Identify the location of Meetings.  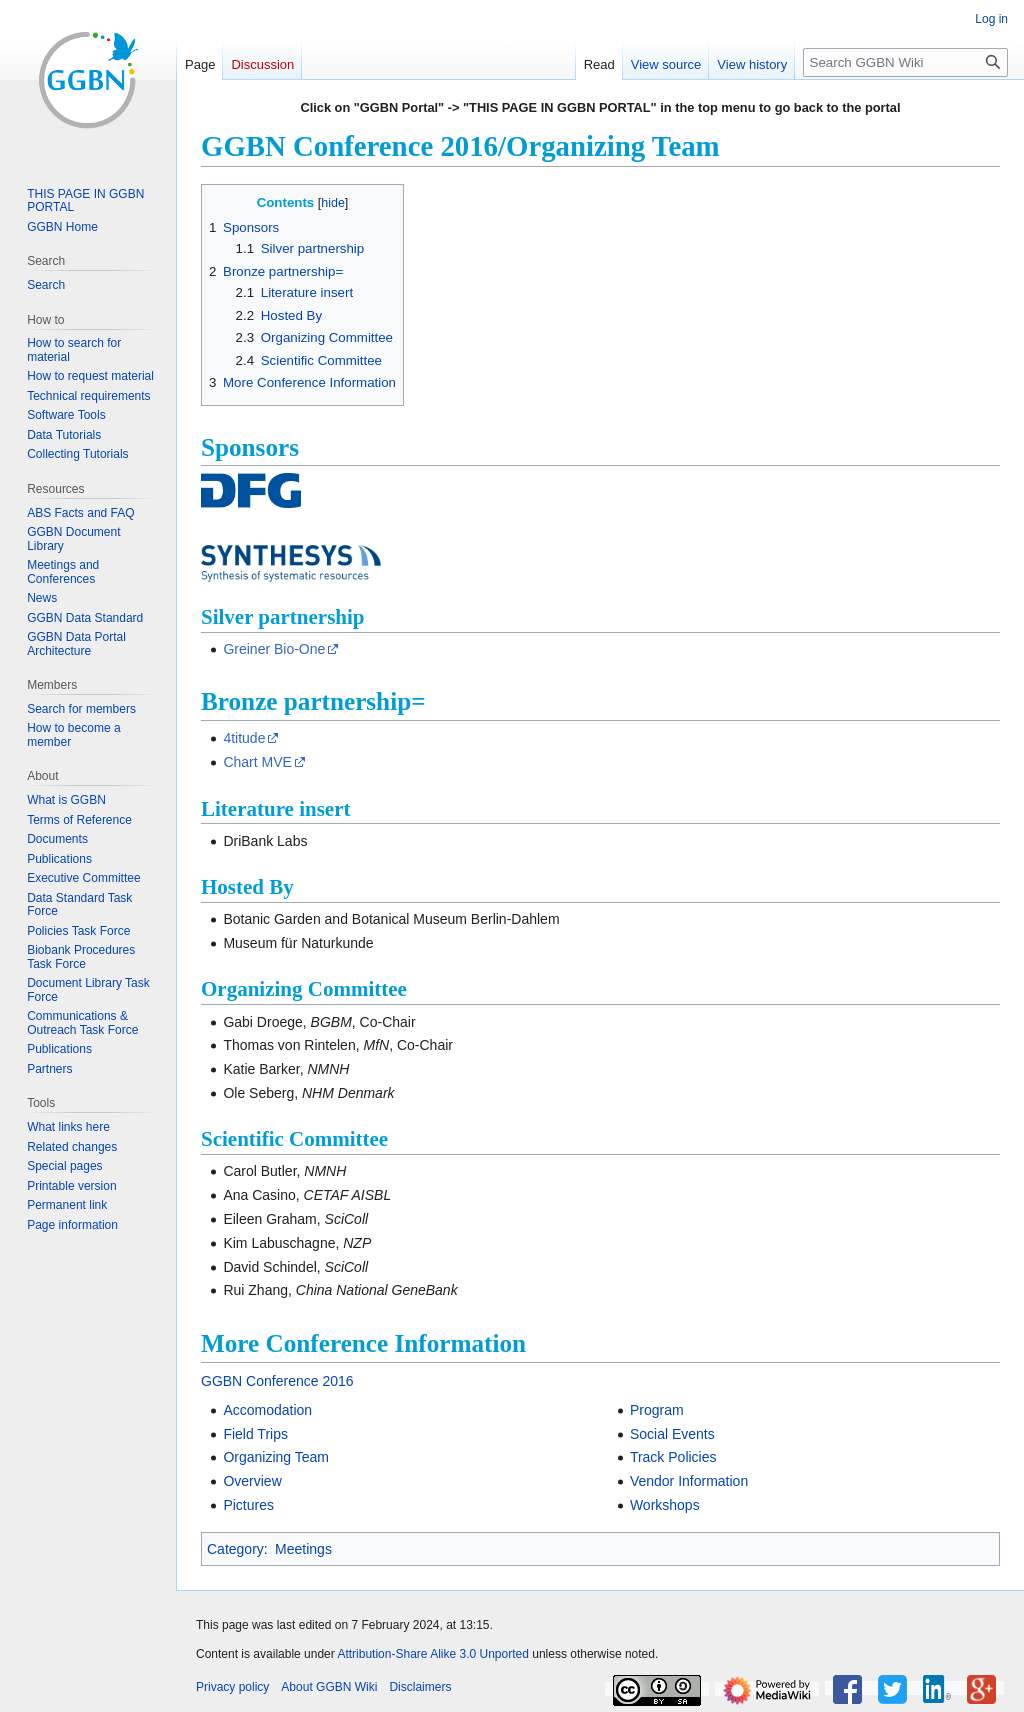
(303, 1549).